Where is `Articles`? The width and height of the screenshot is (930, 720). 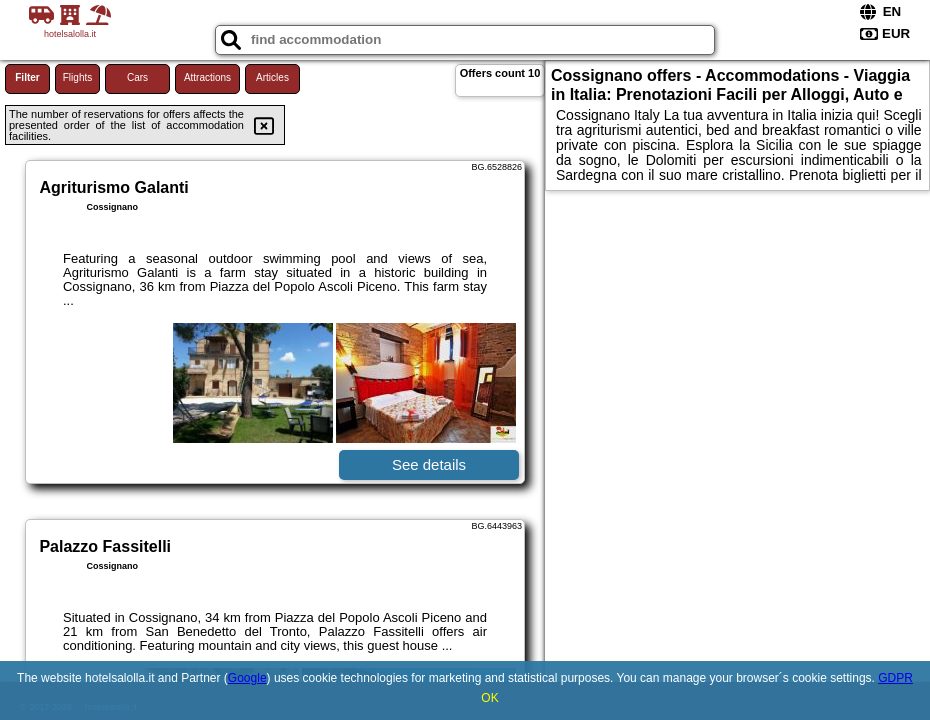 Articles is located at coordinates (272, 77).